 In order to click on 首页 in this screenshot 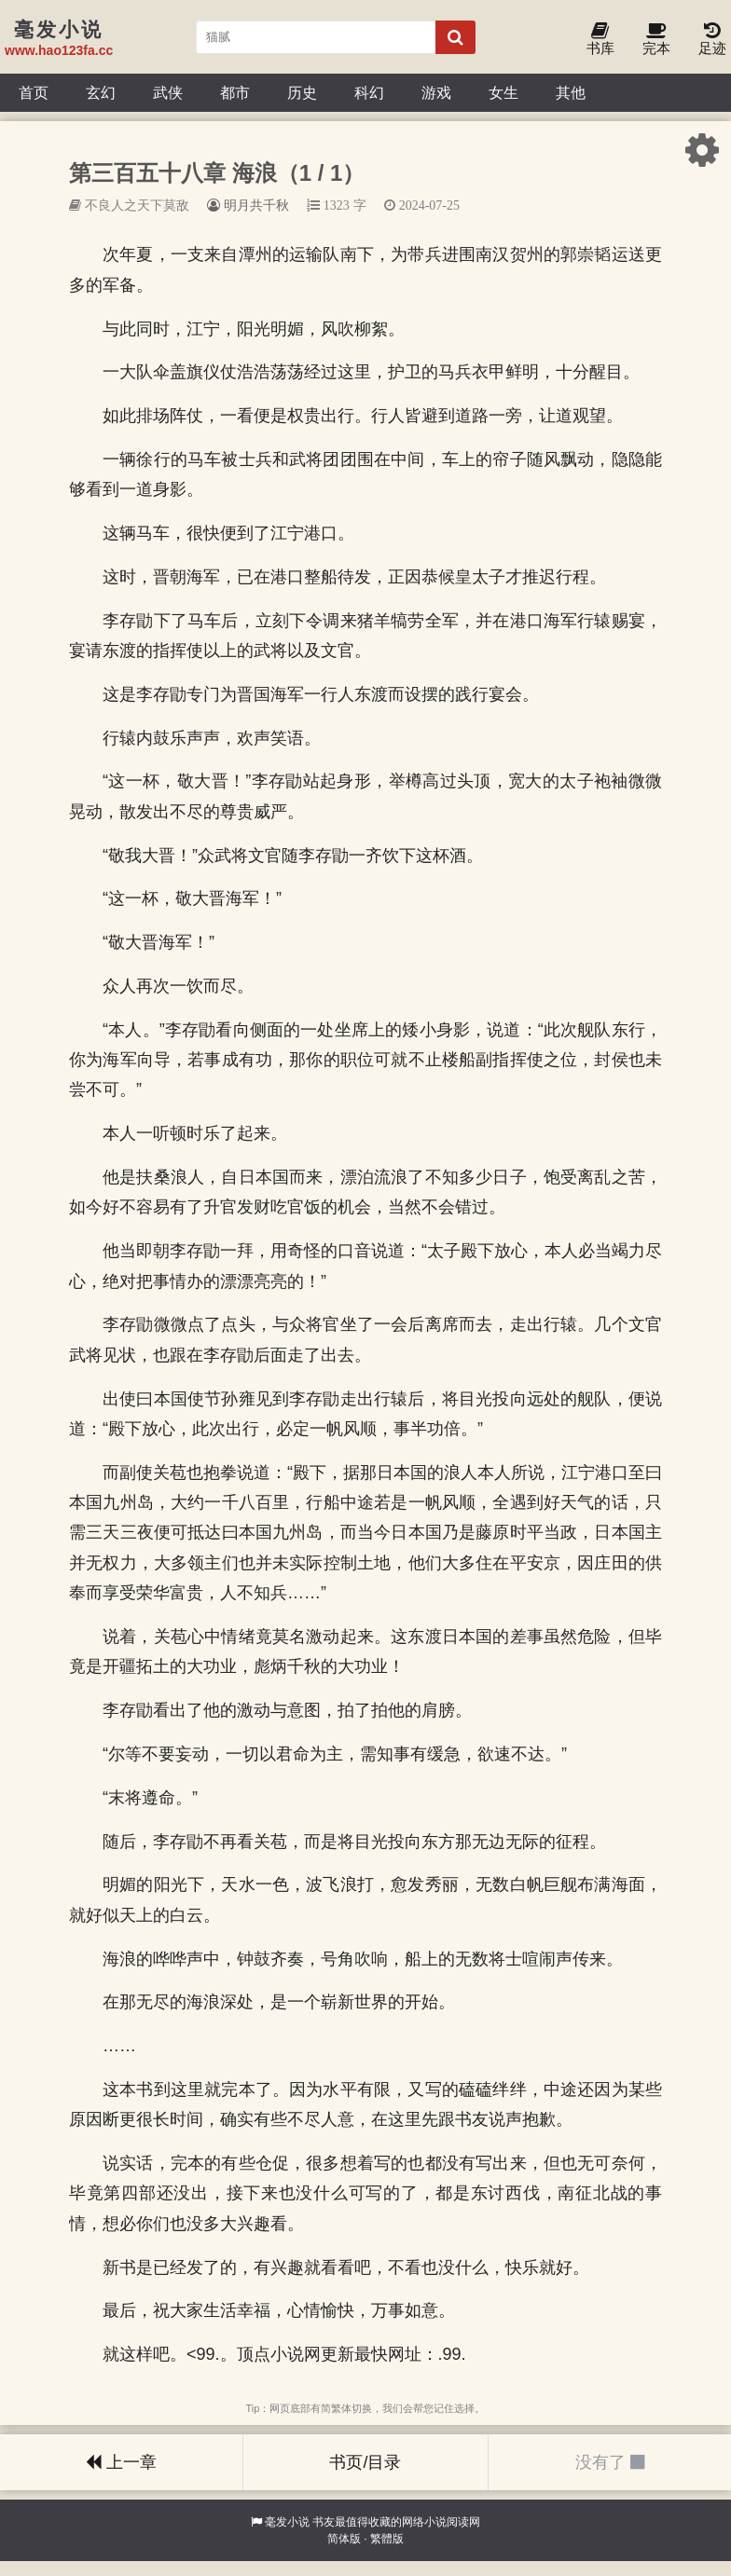, I will do `click(33, 92)`.